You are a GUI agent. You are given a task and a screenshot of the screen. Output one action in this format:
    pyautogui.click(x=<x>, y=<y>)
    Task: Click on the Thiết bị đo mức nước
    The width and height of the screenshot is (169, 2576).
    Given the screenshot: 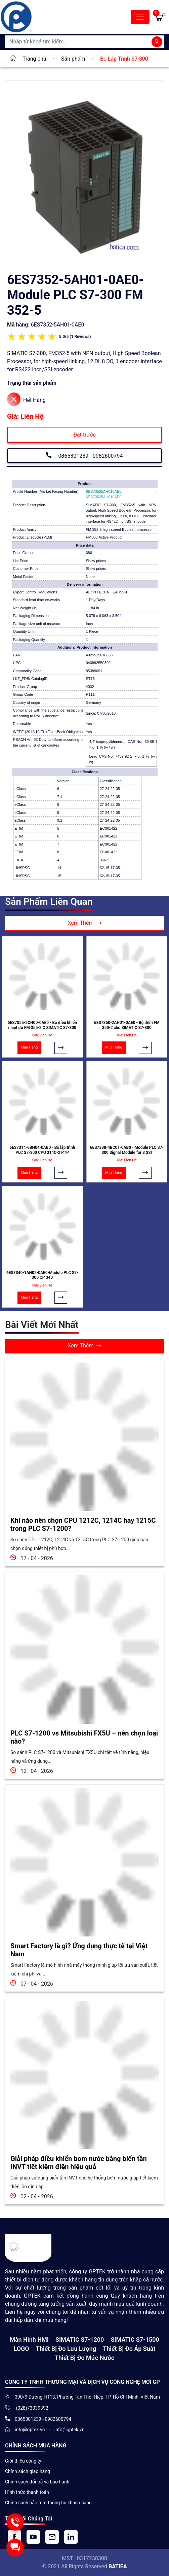 What is the action you would take?
    pyautogui.click(x=84, y=2357)
    